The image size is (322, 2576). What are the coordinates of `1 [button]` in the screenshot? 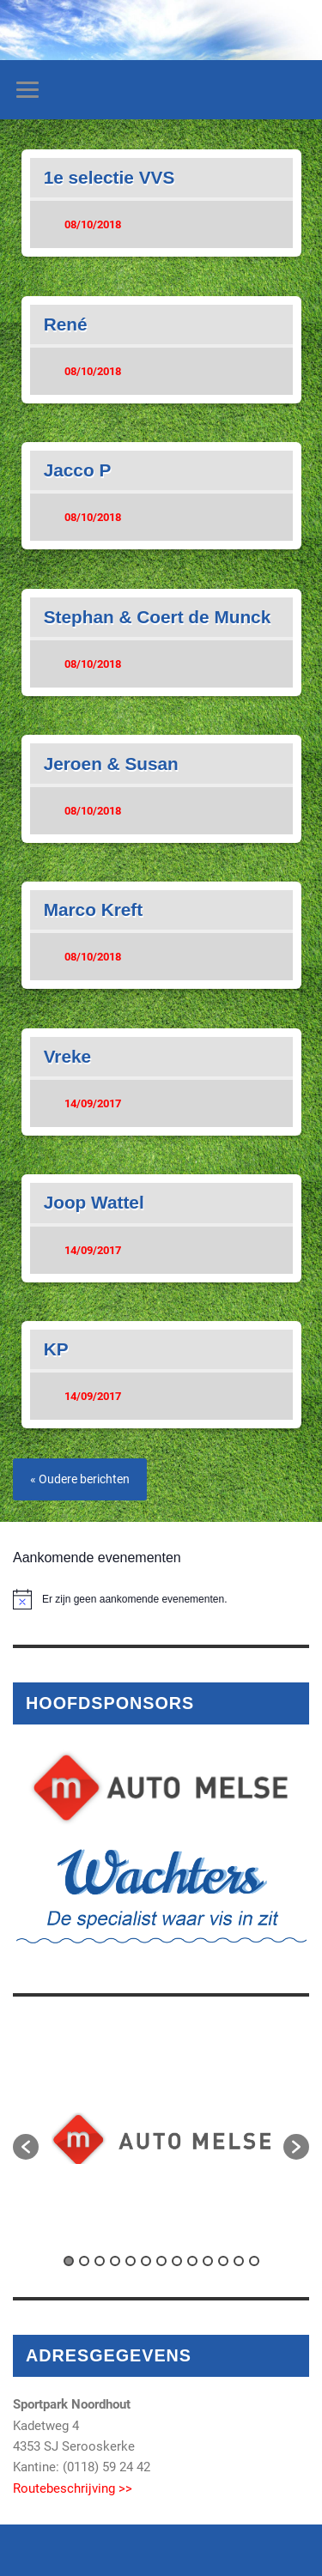 It's located at (69, 2261).